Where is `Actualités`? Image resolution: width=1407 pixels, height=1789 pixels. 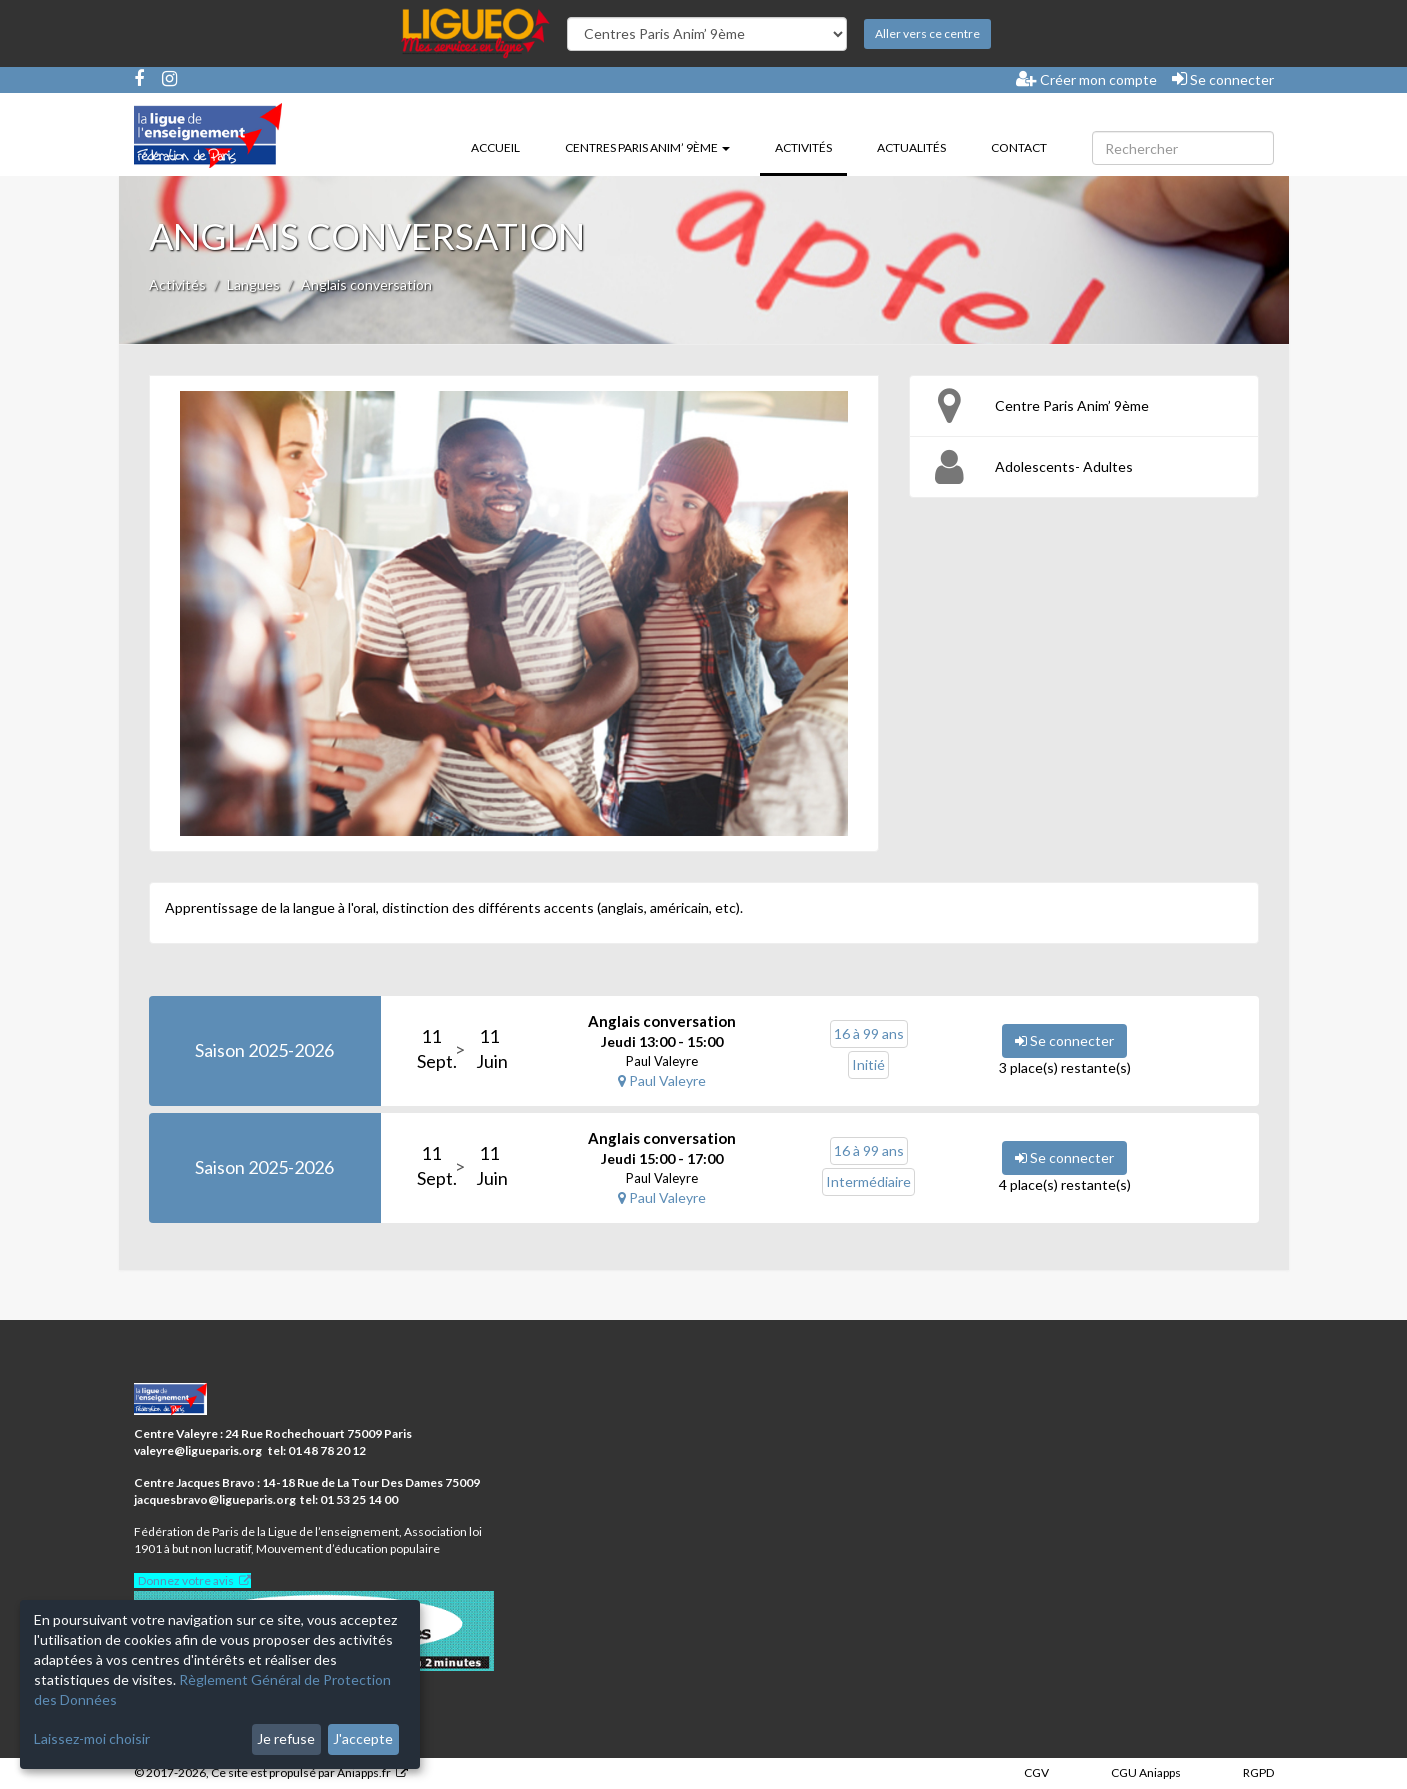 Actualités is located at coordinates (911, 147).